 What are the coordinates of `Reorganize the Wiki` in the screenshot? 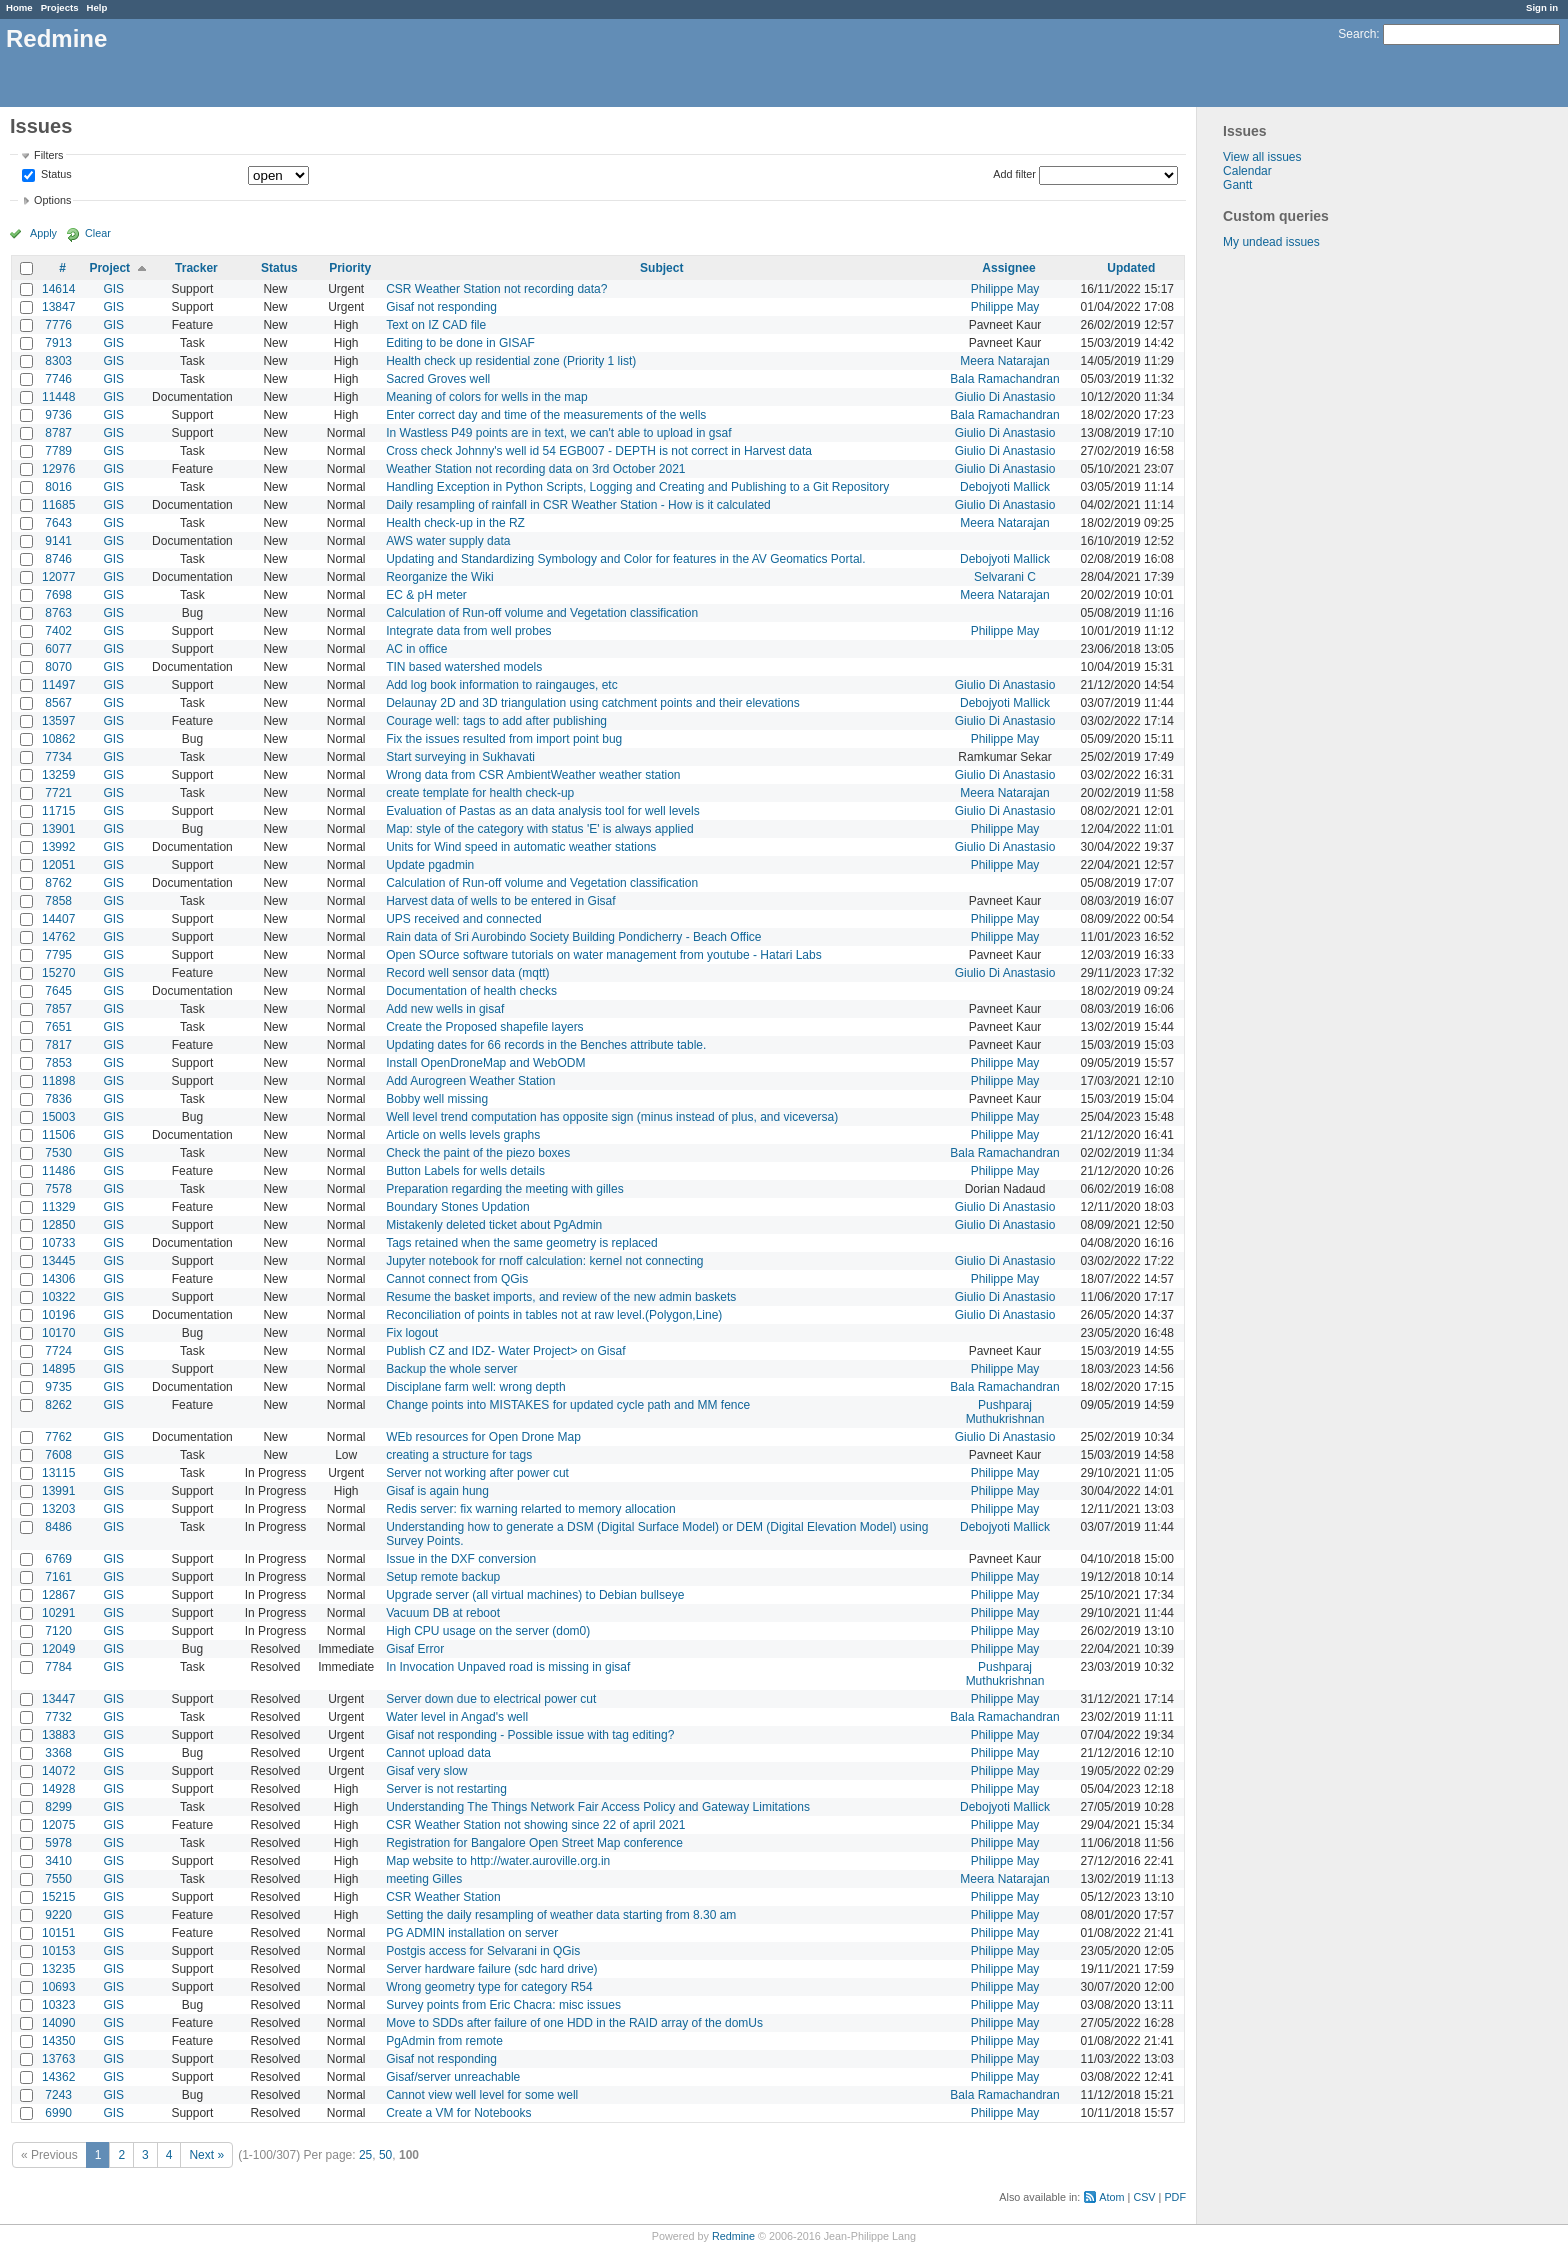 It's located at (439, 577).